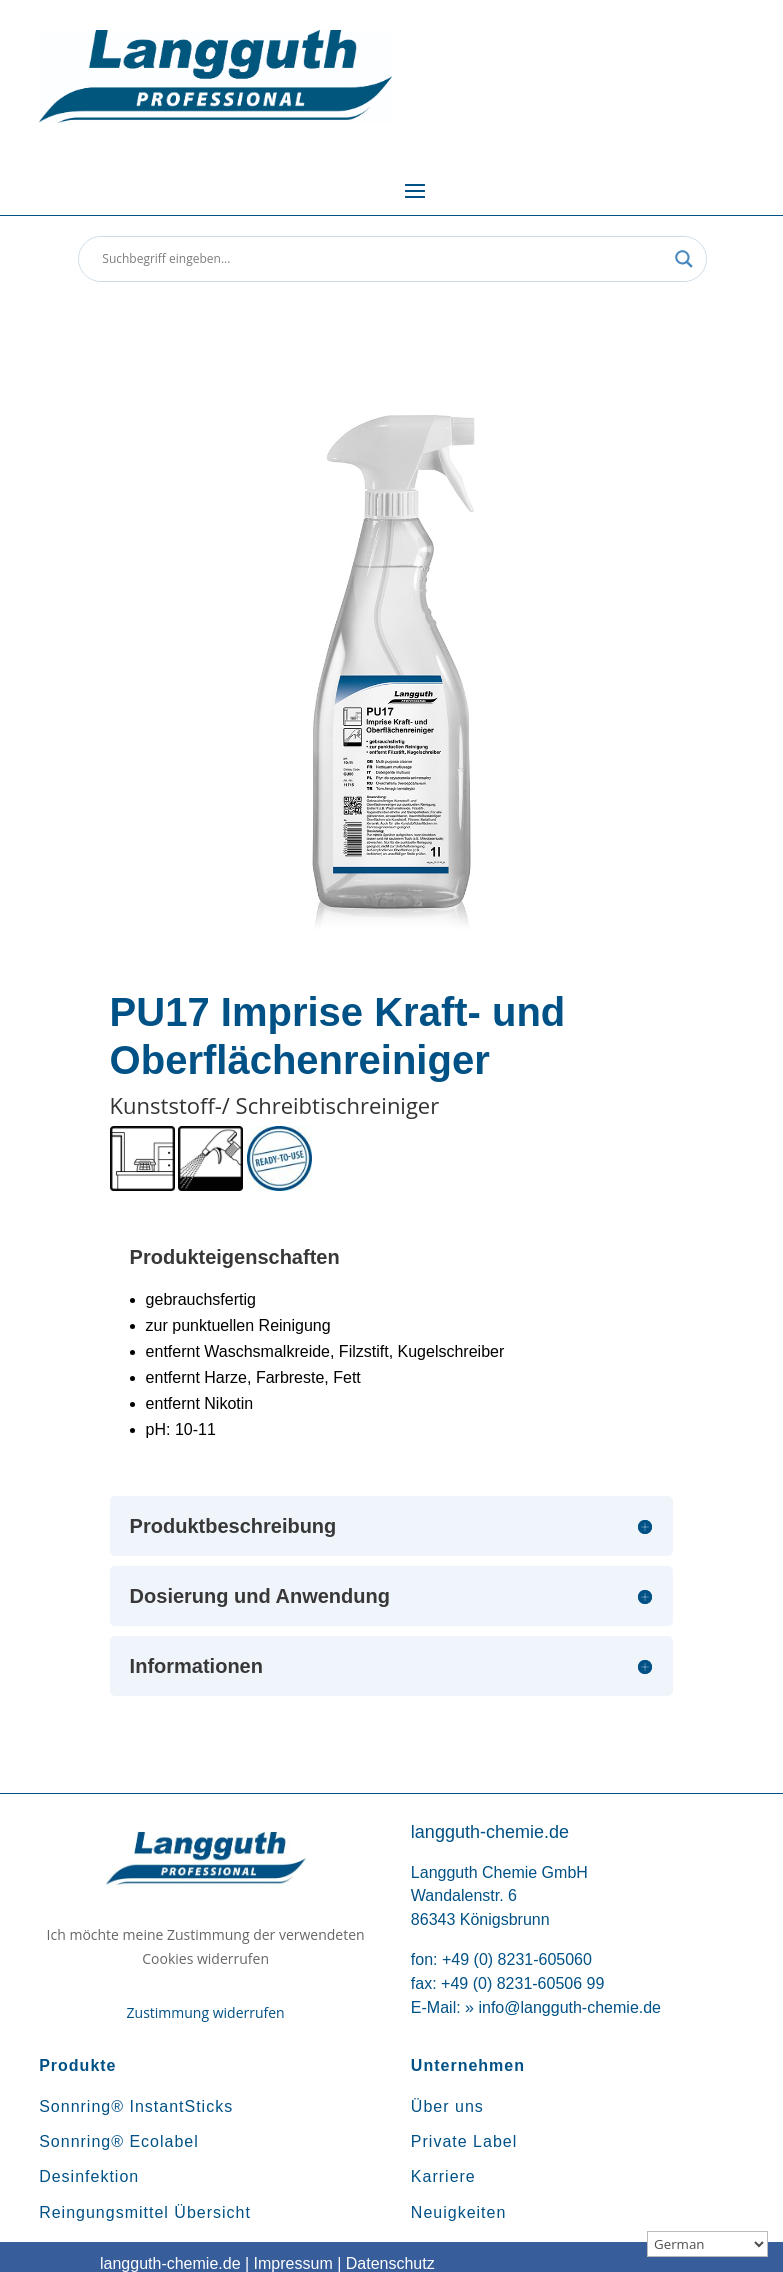 The width and height of the screenshot is (783, 2272). I want to click on [Search magnifier button], so click(684, 259).